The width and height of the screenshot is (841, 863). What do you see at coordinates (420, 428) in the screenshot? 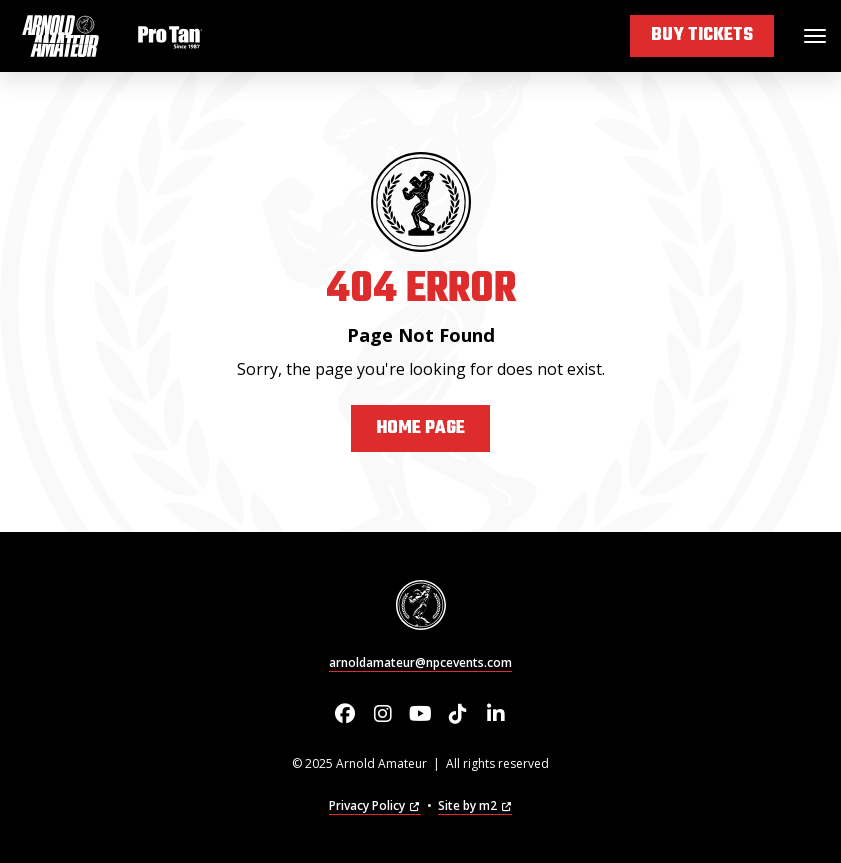
I see `Home Page` at bounding box center [420, 428].